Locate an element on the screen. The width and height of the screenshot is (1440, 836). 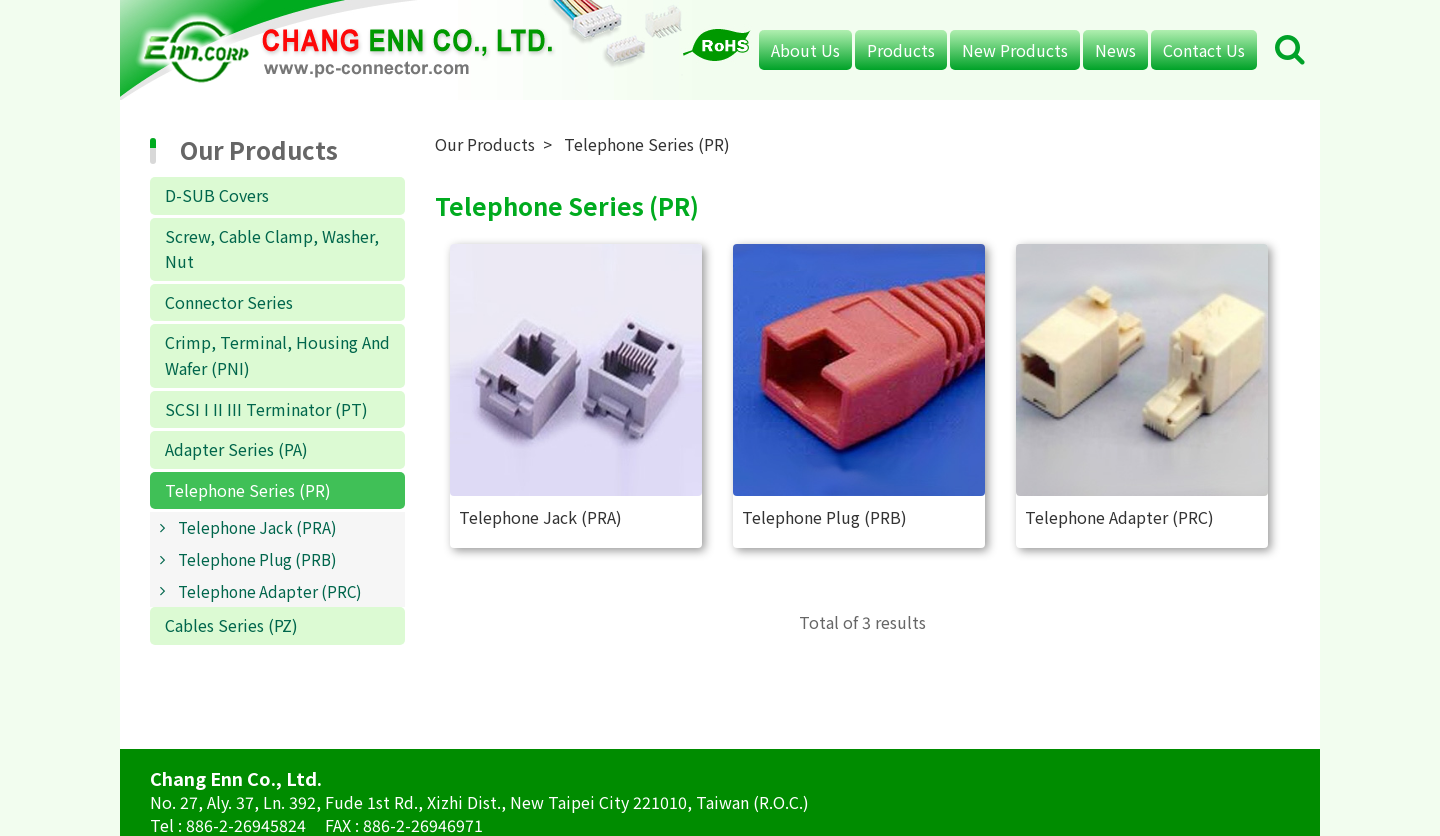
Telephone Plug (PRB) is located at coordinates (257, 559).